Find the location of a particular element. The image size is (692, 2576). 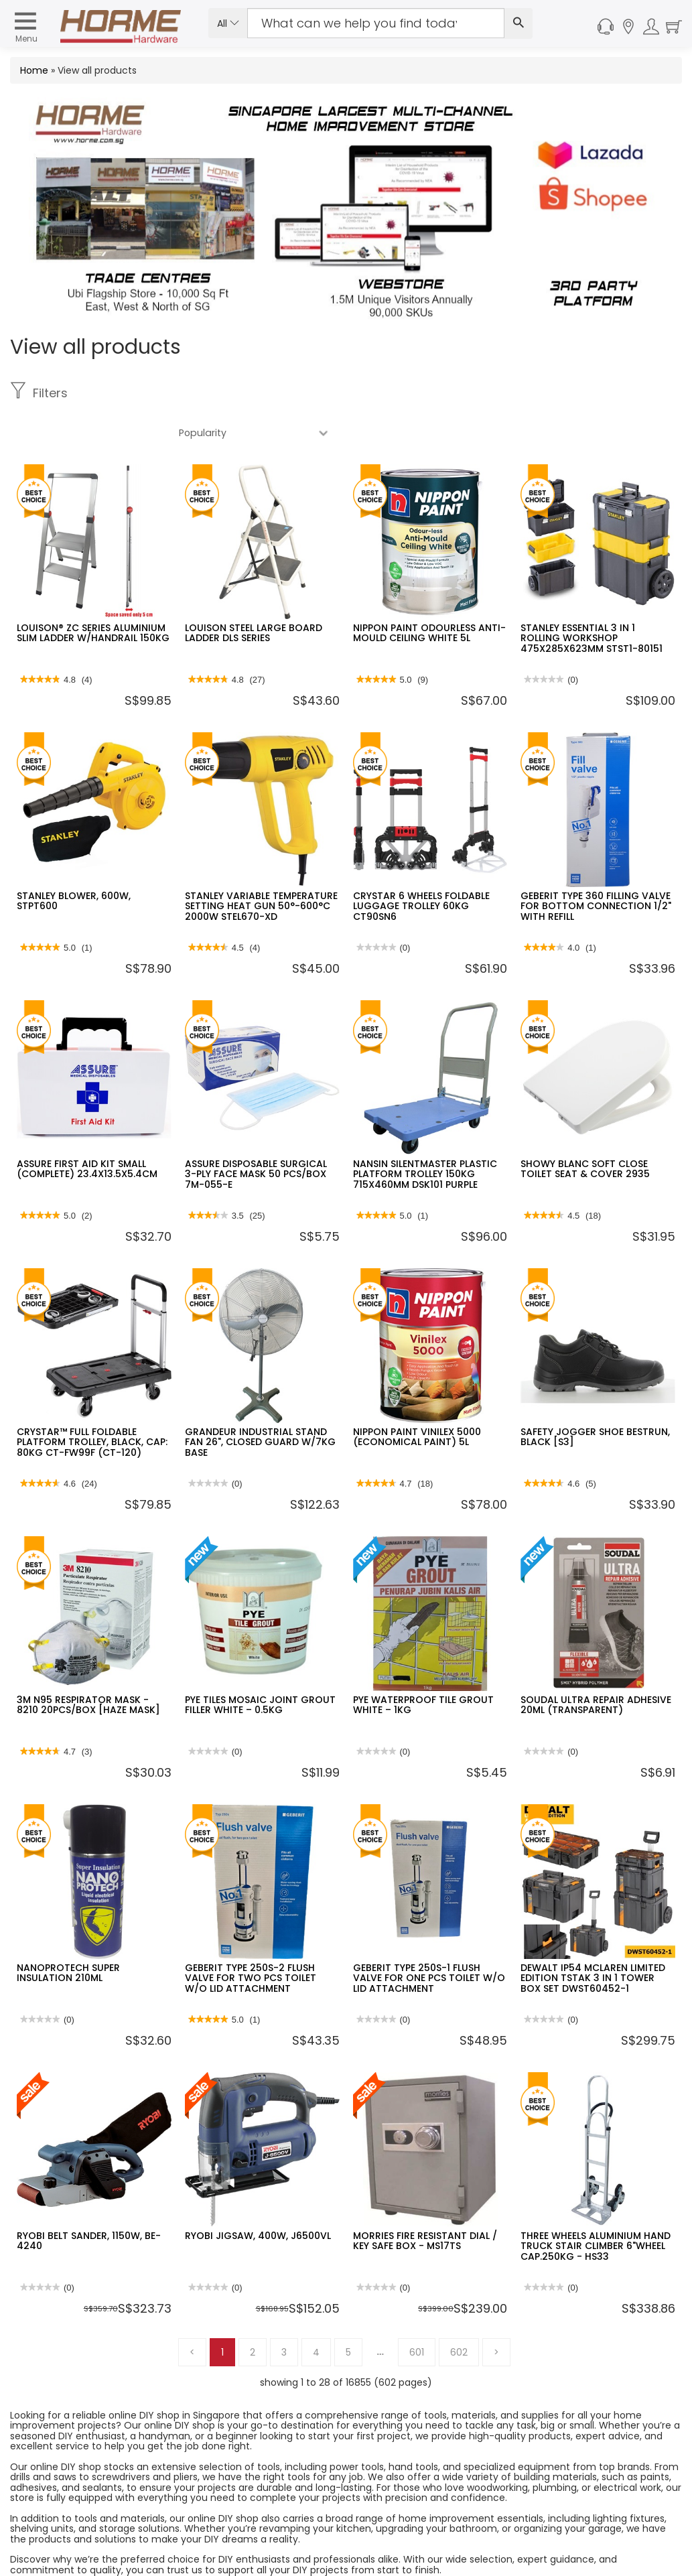

STANLEY BLOWER, 600W, STPT600 is located at coordinates (74, 861).